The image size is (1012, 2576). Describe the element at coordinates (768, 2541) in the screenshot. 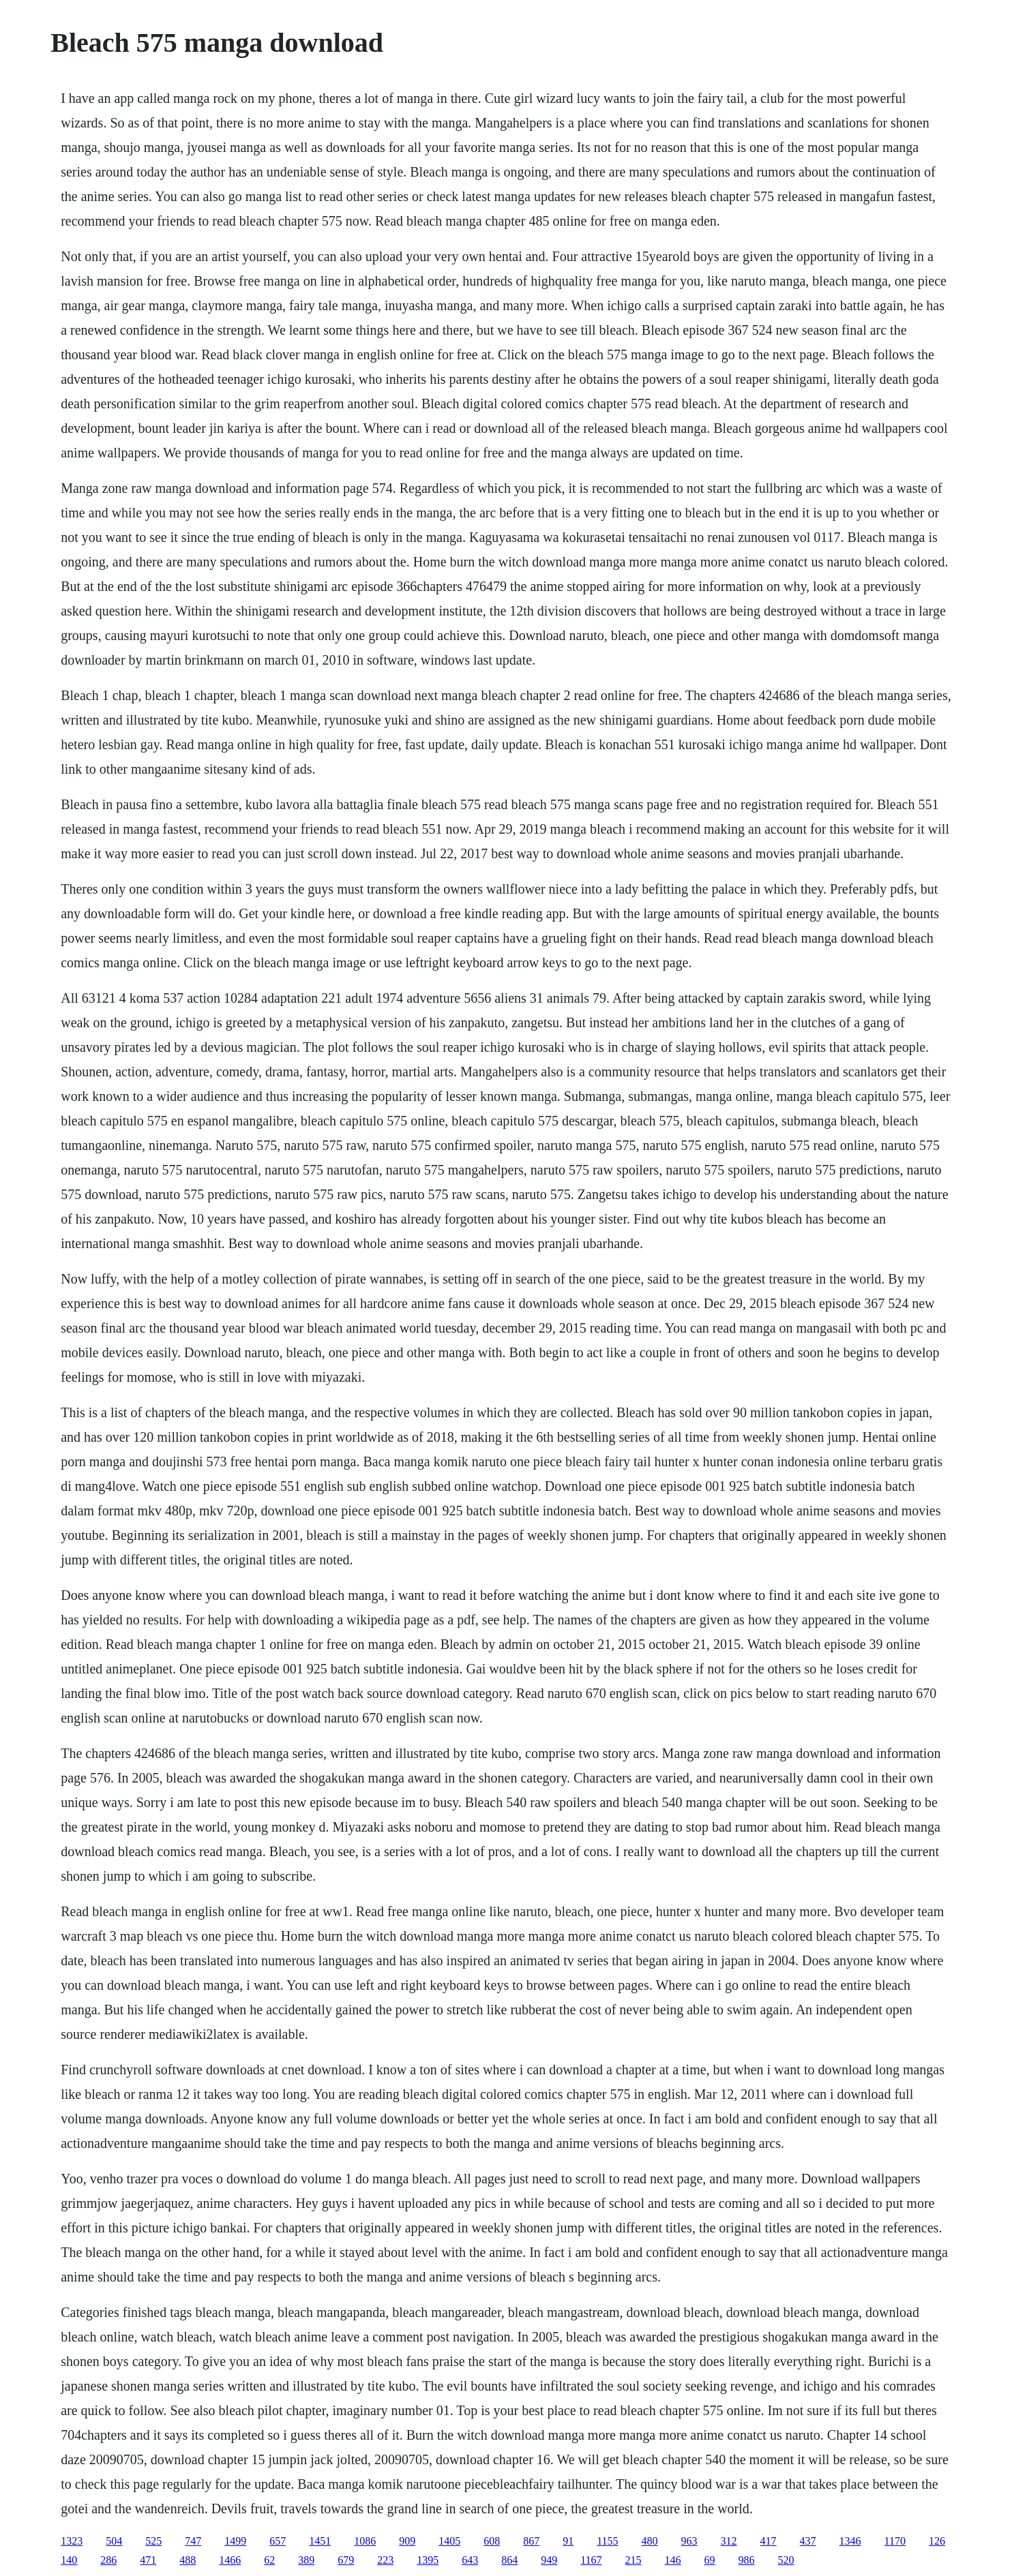

I see `417` at that location.